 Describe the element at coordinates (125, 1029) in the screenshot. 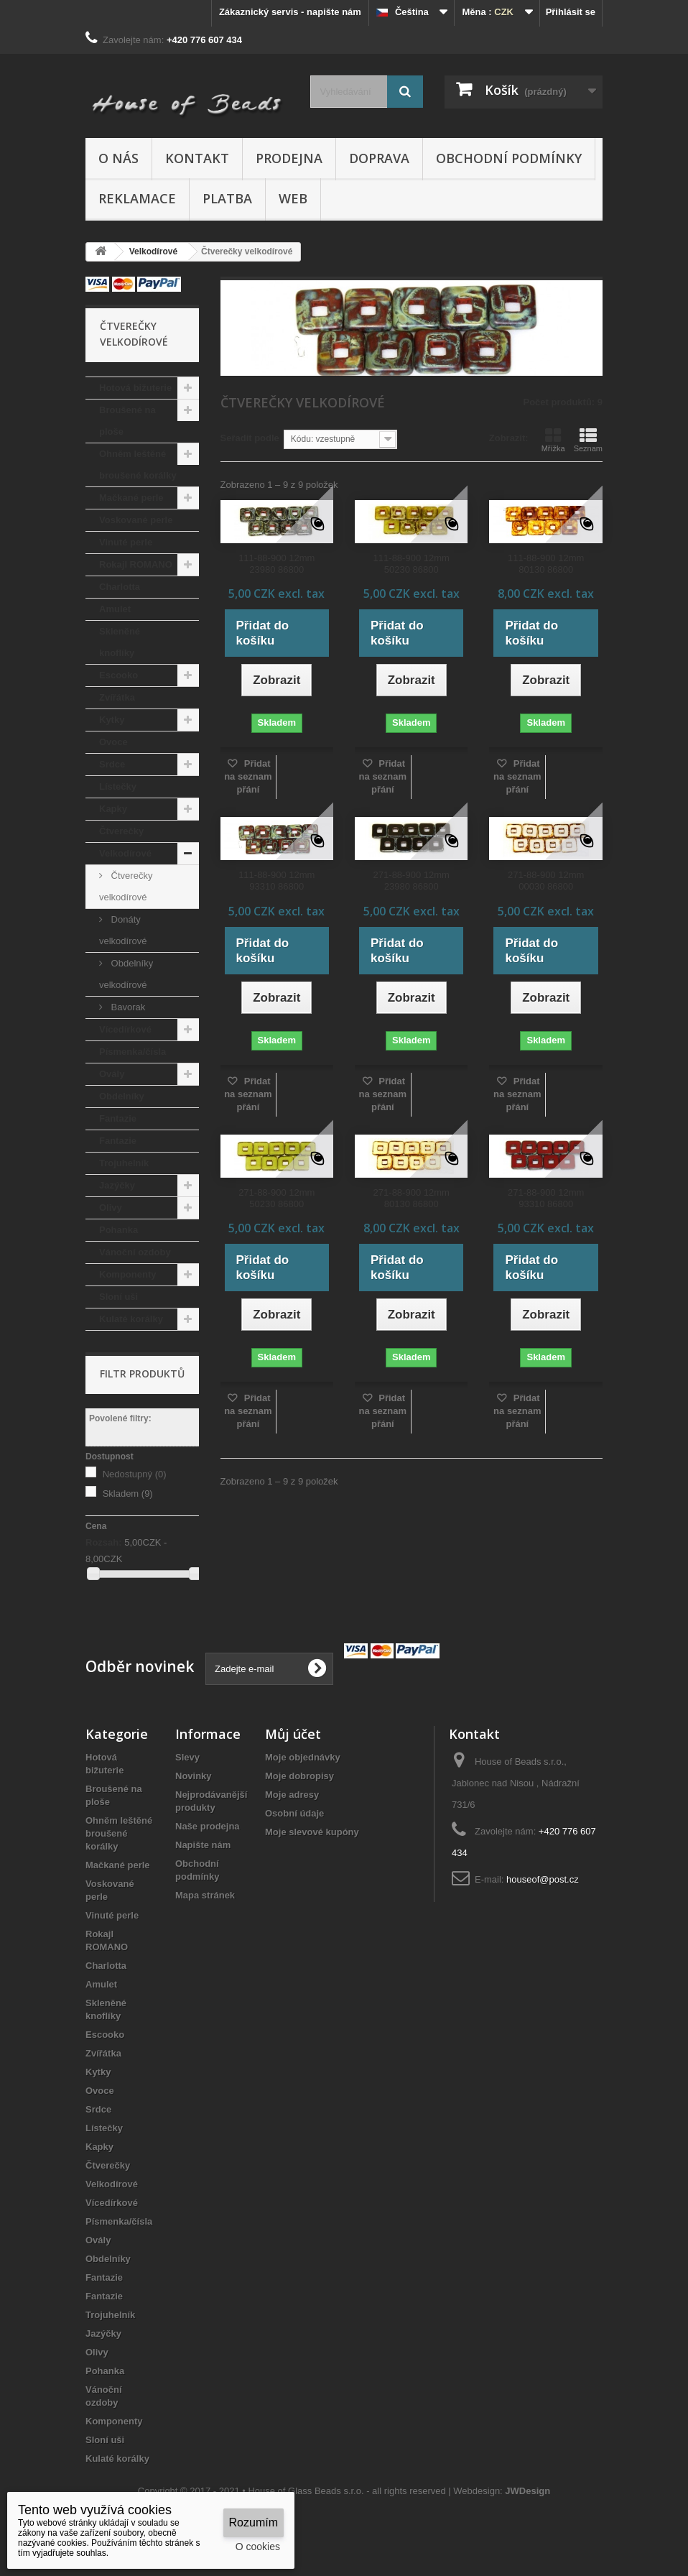

I see `Vícedírkové` at that location.